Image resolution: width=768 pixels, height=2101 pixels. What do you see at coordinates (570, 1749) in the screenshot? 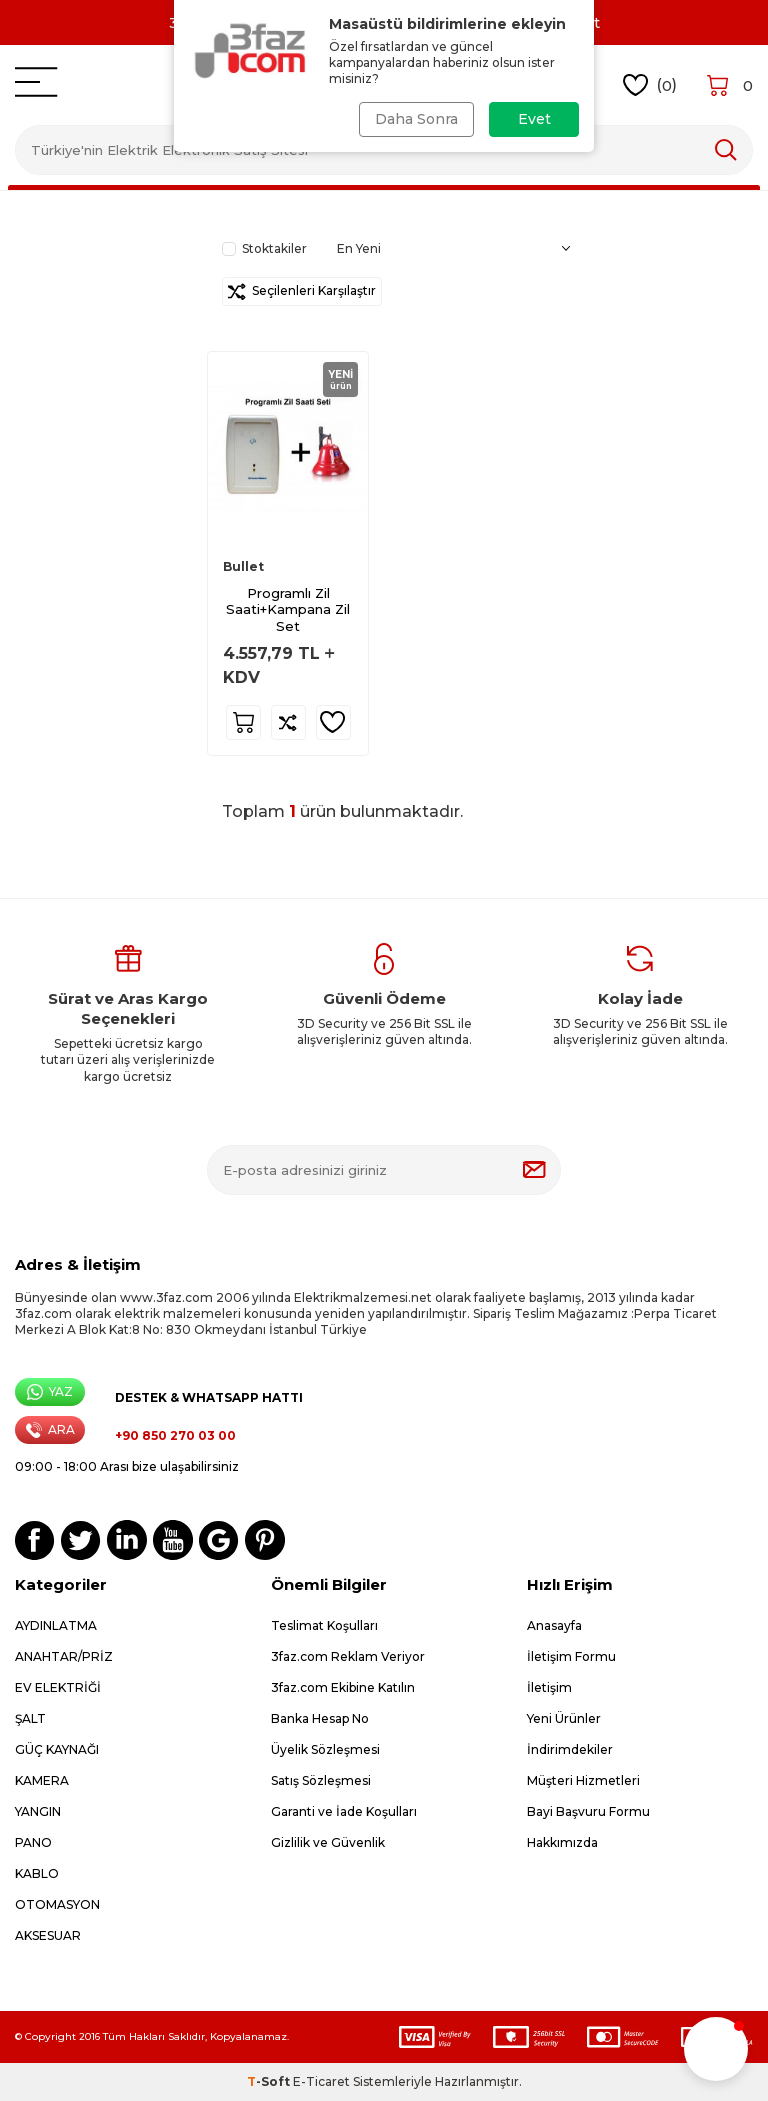
I see `İndirimdekiler` at bounding box center [570, 1749].